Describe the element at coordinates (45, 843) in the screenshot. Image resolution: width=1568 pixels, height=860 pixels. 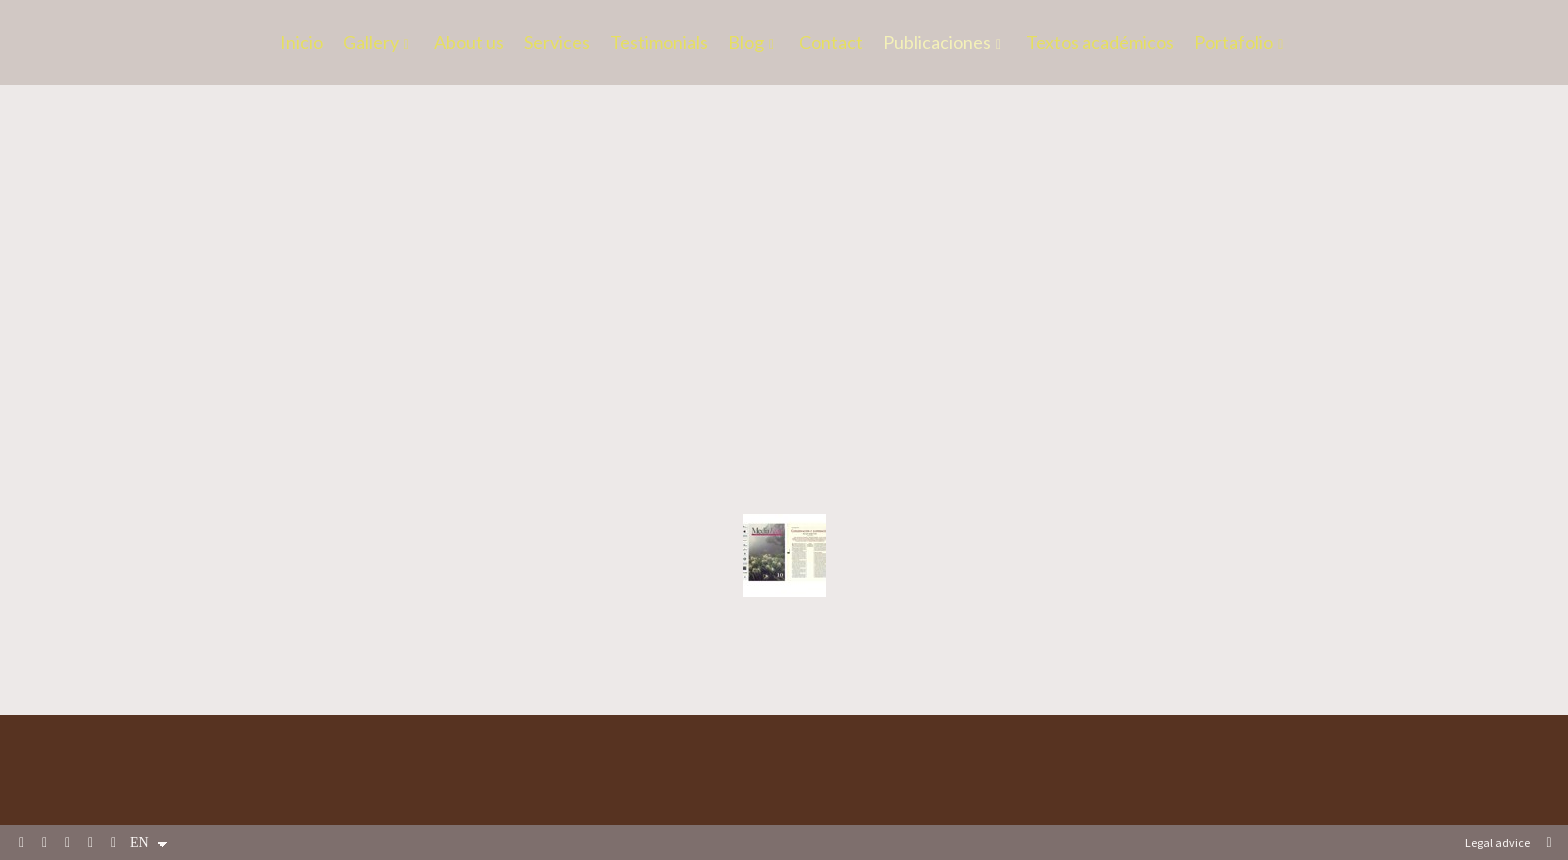
I see `[View X]` at that location.